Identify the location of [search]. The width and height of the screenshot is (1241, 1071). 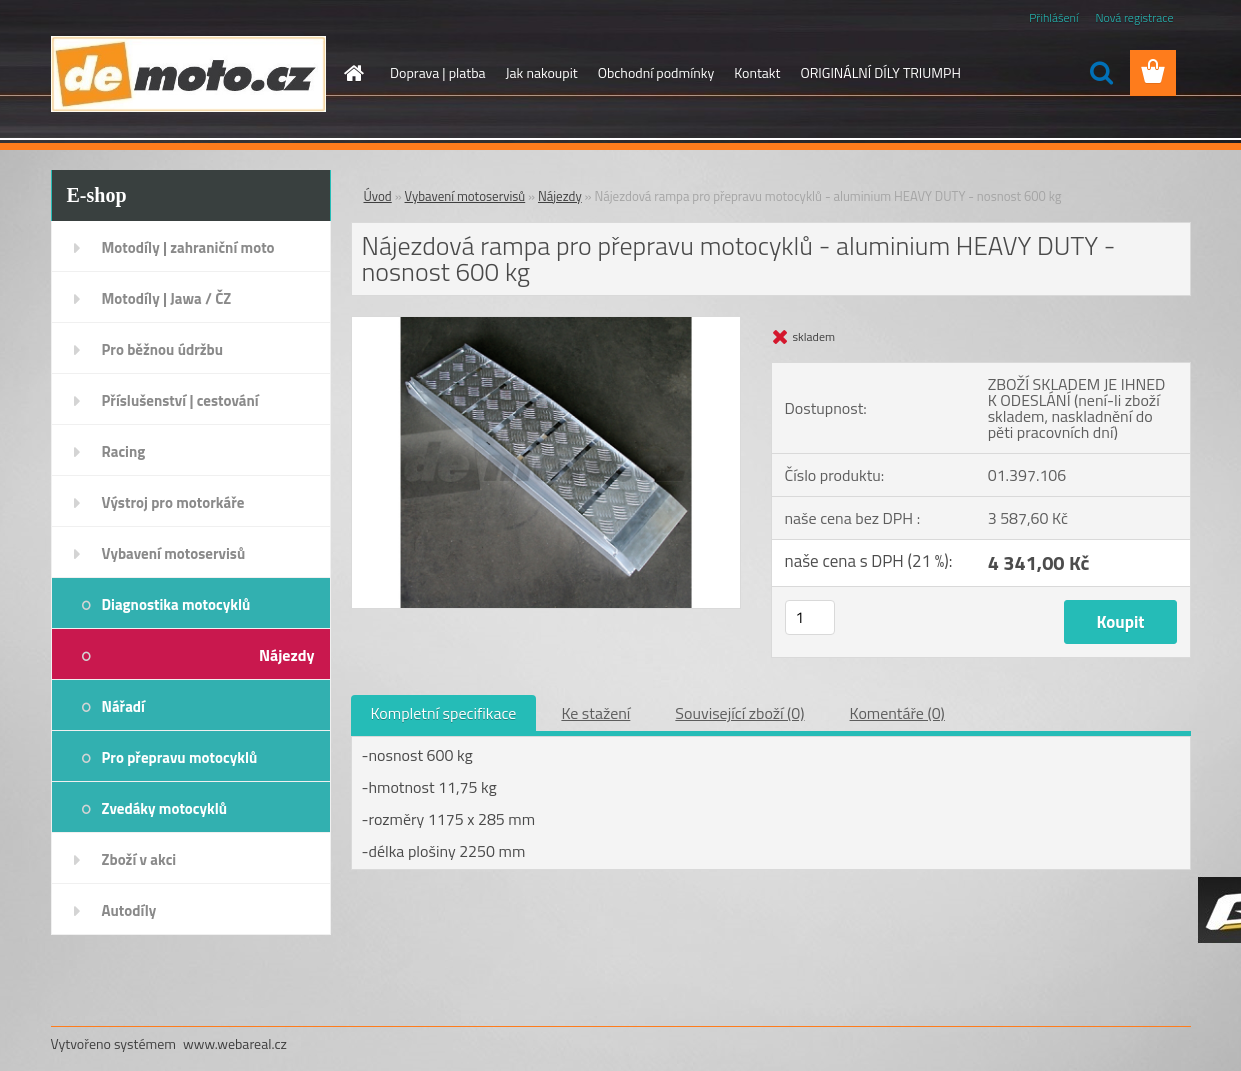
(1101, 73).